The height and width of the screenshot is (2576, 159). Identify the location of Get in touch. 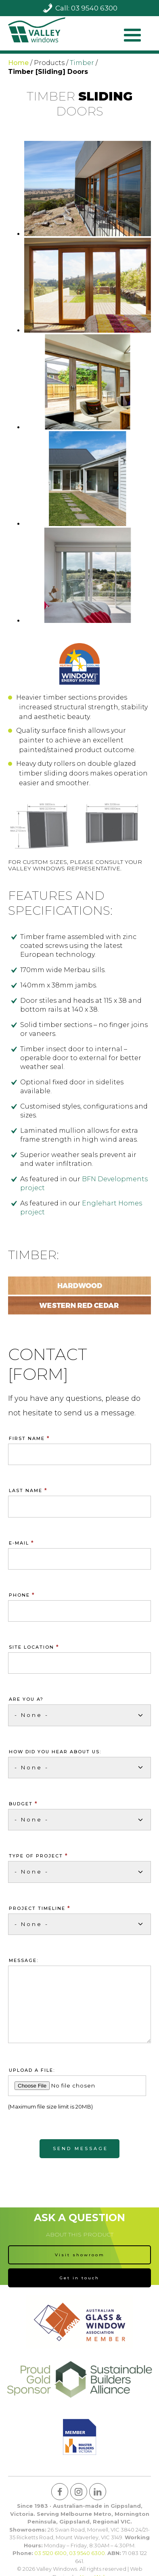
(79, 2277).